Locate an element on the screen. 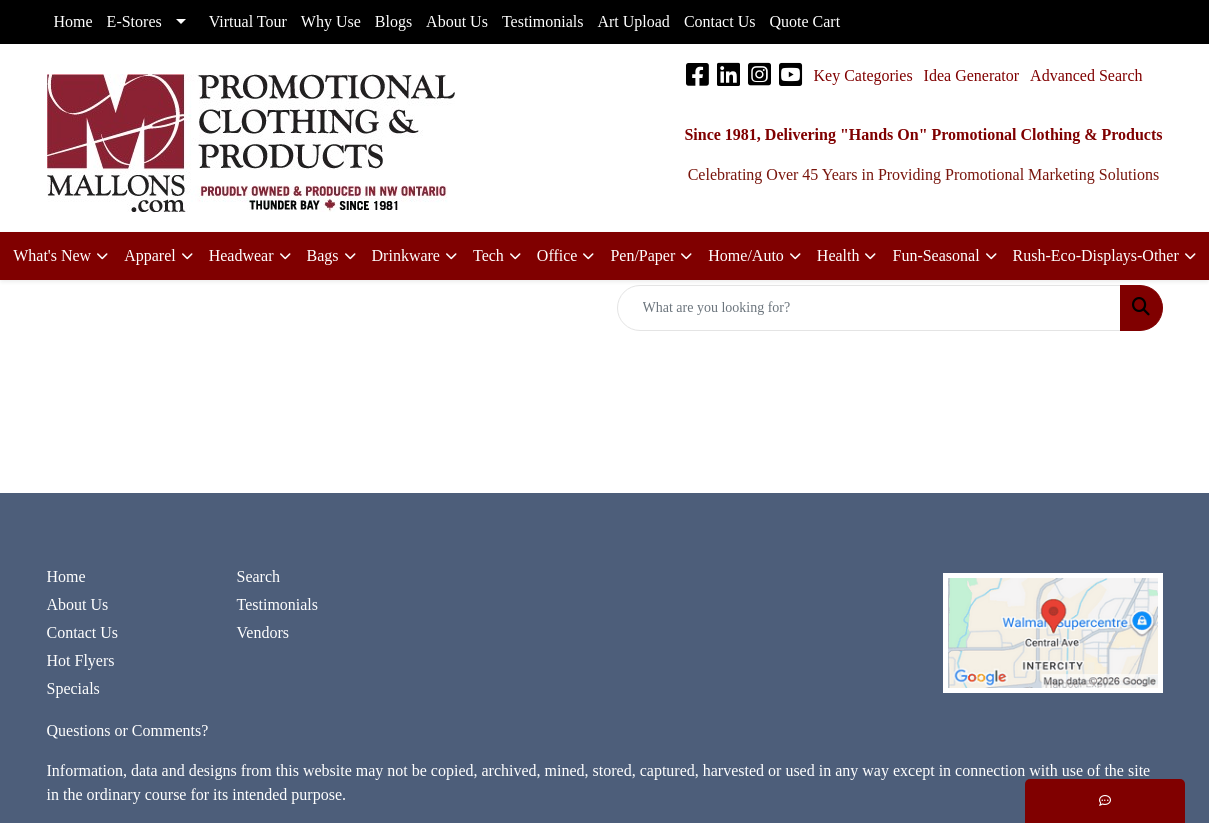 This screenshot has height=823, width=1209. Contact Us is located at coordinates (83, 632).